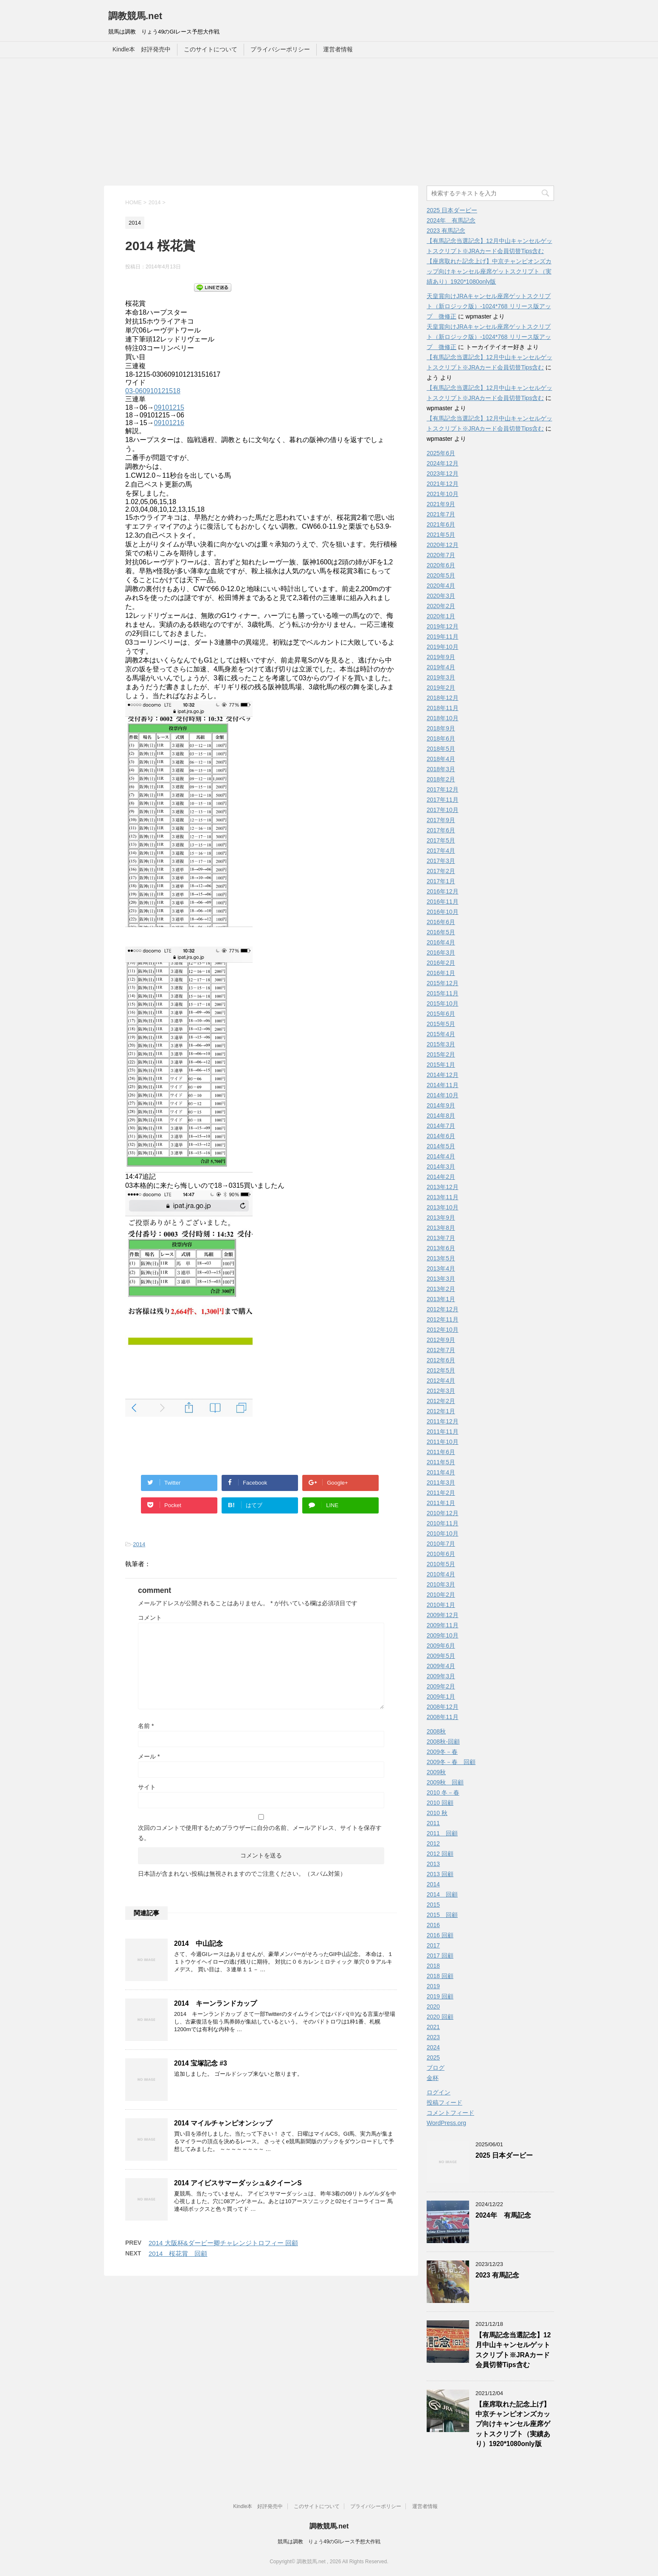 This screenshot has height=2576, width=658. Describe the element at coordinates (441, 1299) in the screenshot. I see `2013年1月` at that location.